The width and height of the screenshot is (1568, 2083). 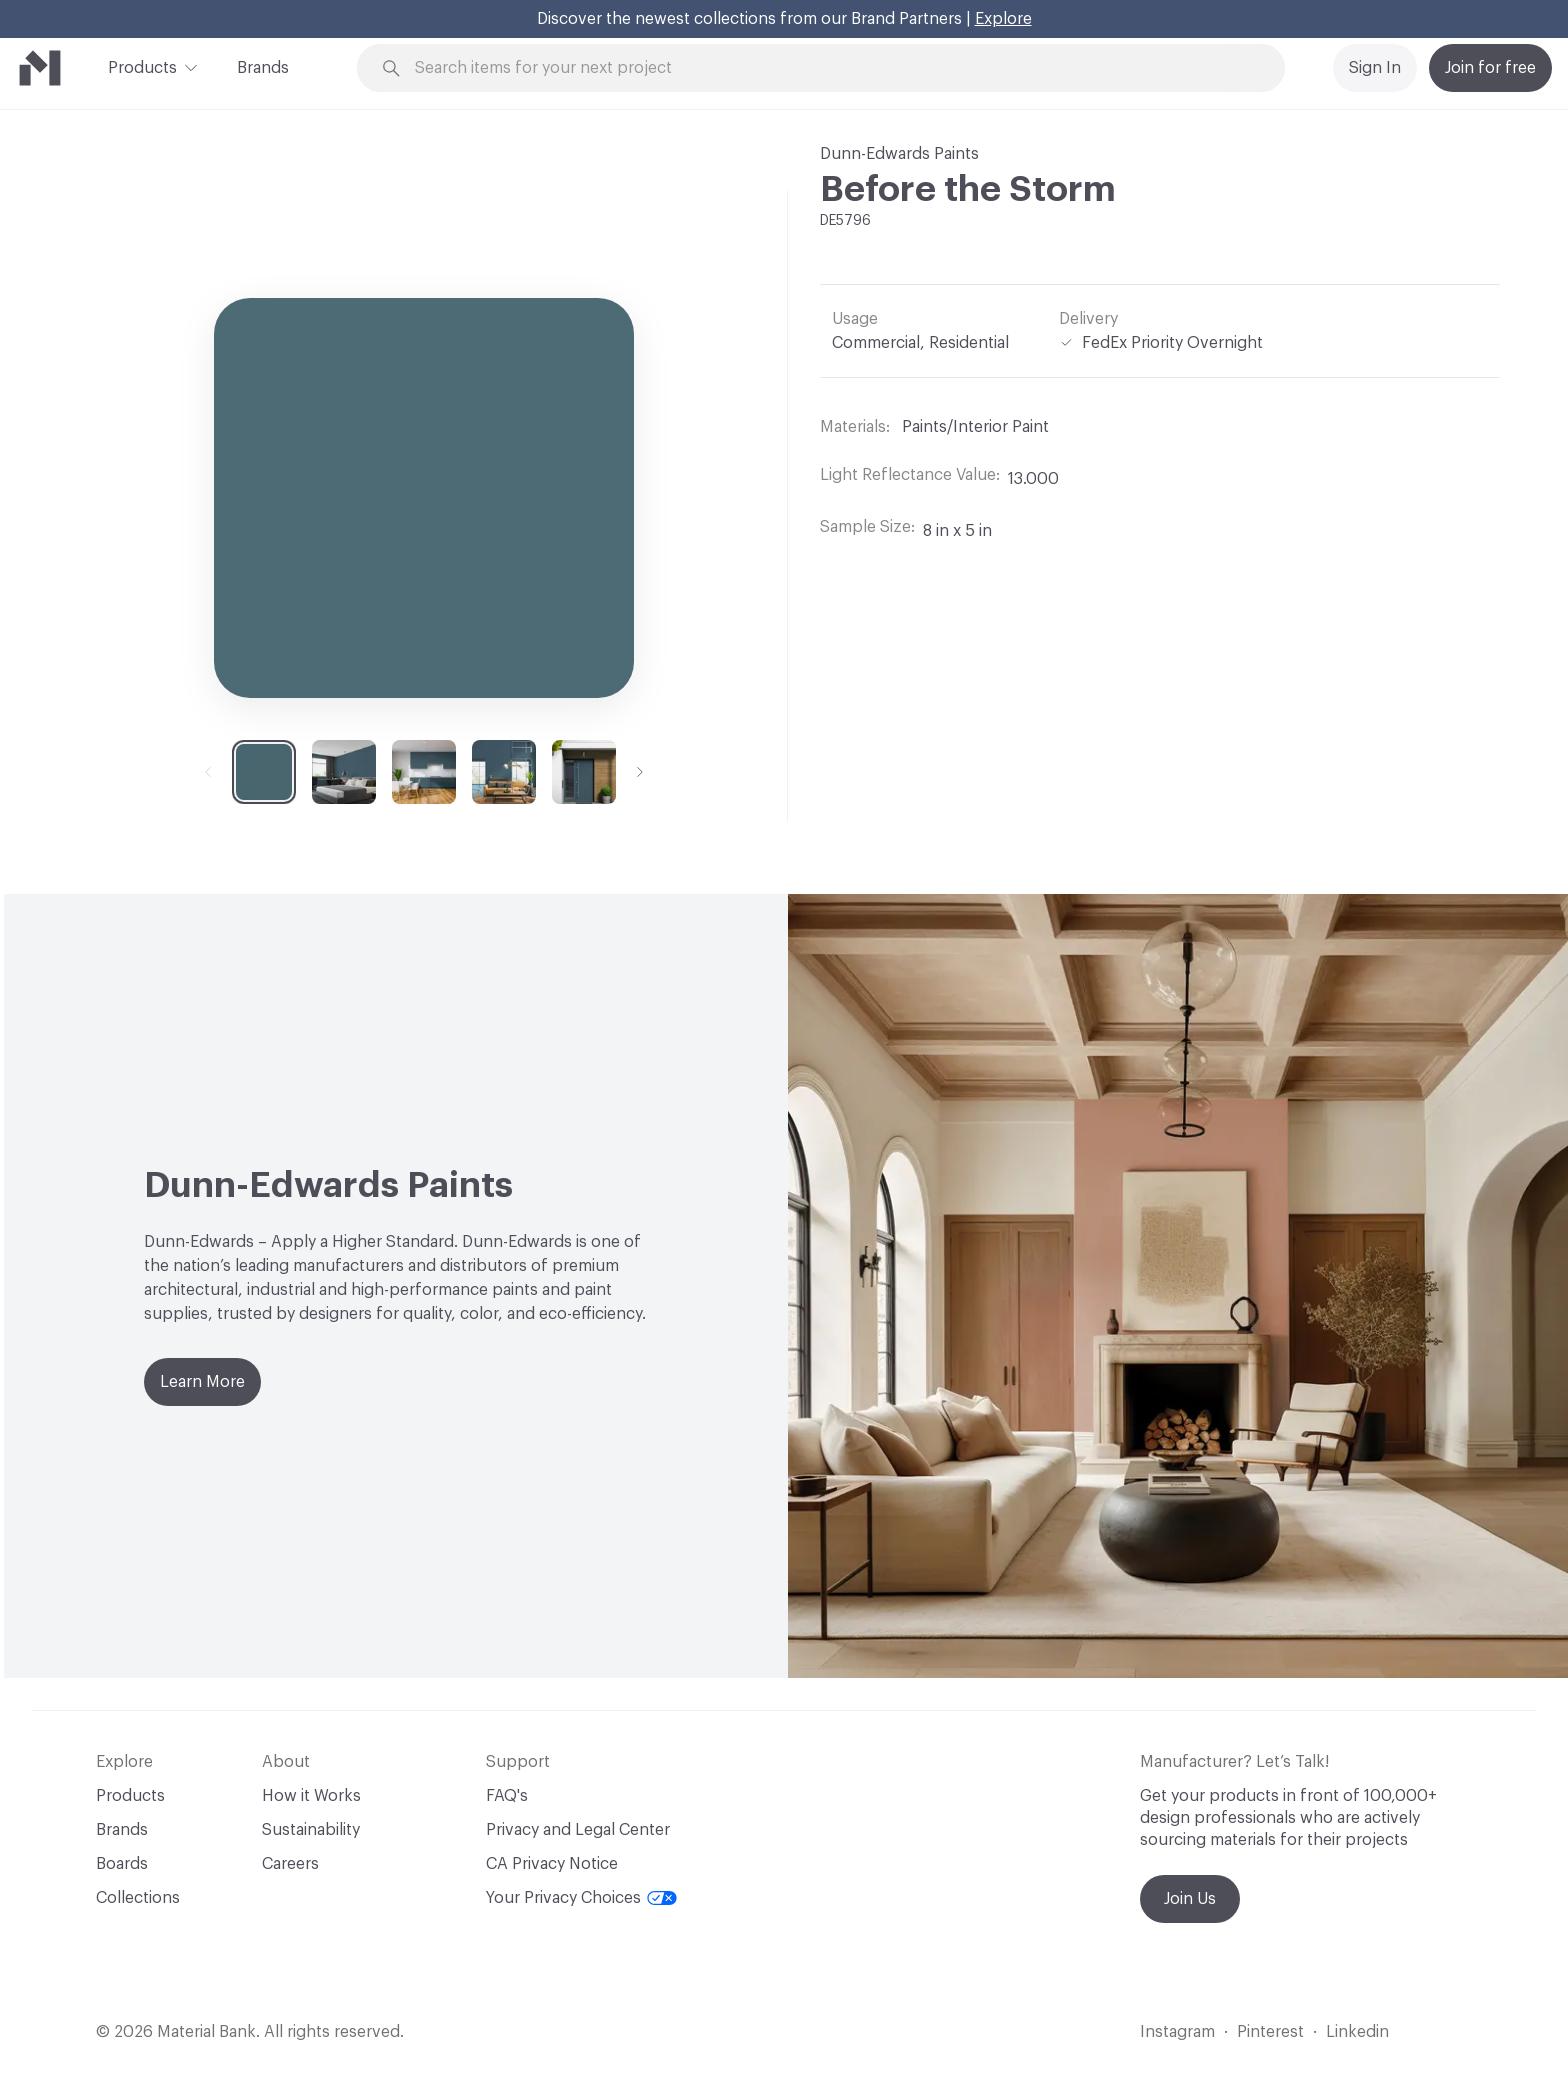 What do you see at coordinates (1270, 2032) in the screenshot?
I see `Pinterest` at bounding box center [1270, 2032].